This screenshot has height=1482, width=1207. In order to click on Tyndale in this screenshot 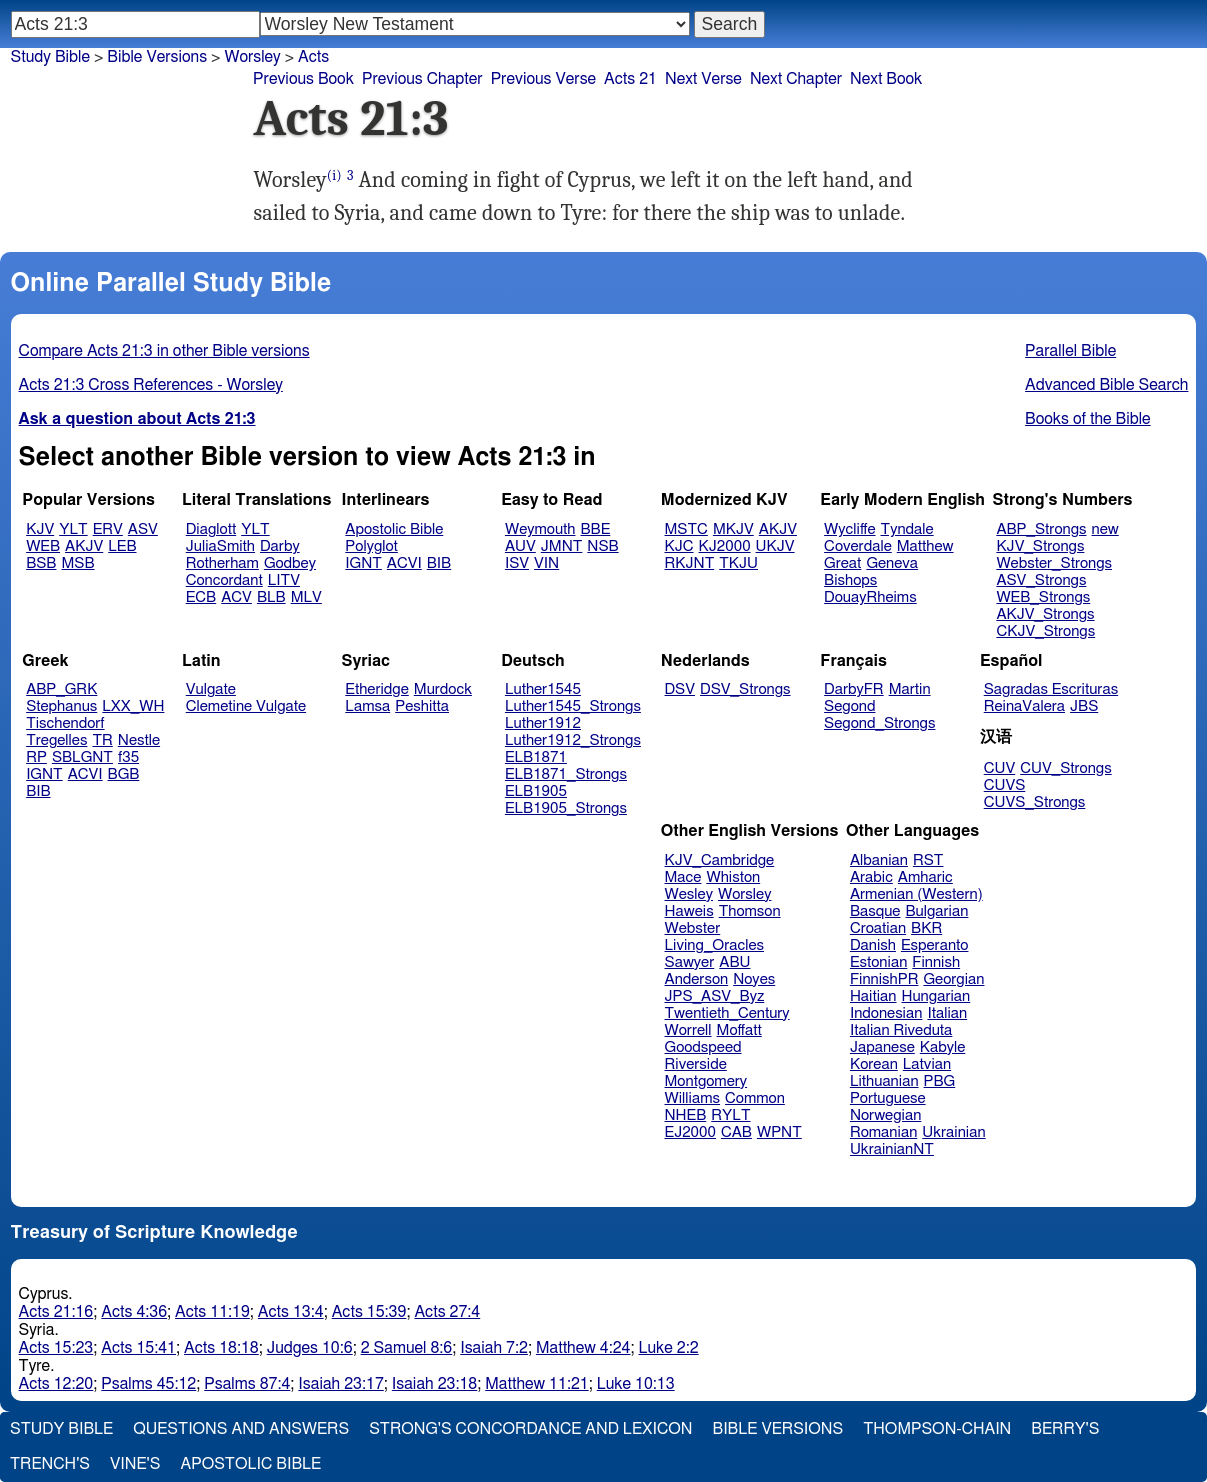, I will do `click(907, 529)`.